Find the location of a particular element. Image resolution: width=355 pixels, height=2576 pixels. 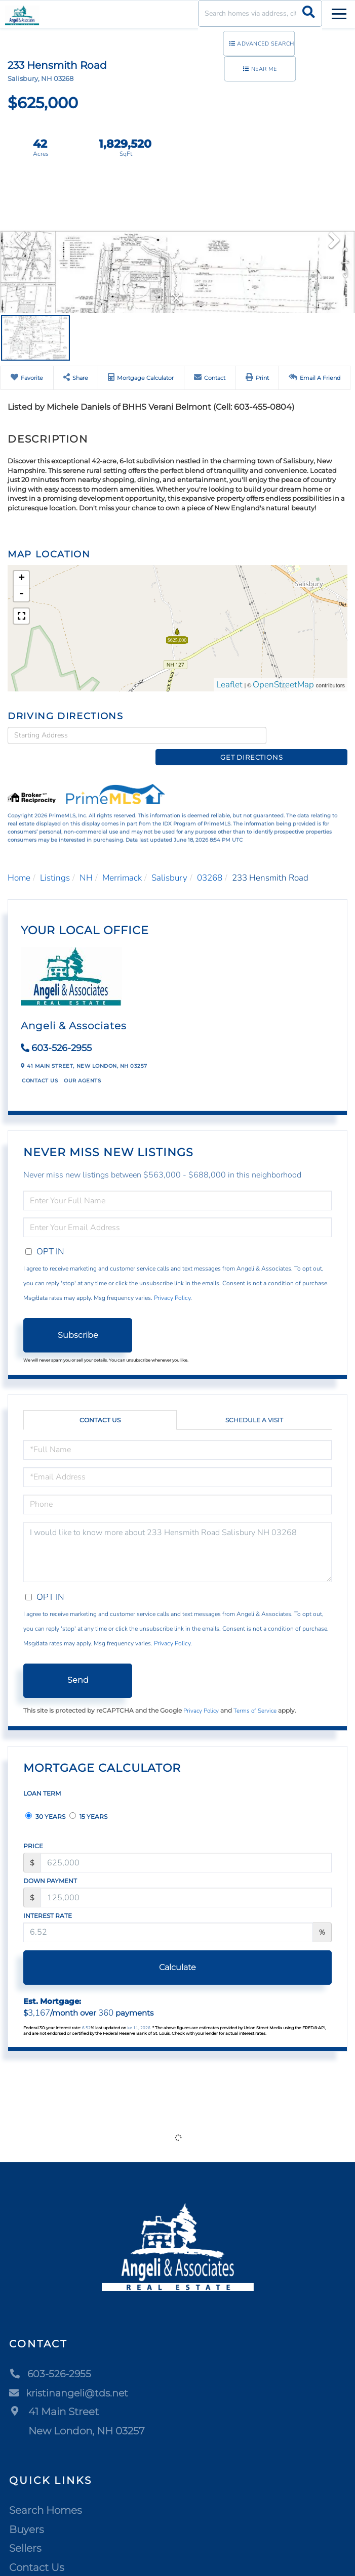

kristinangeli@tds.net is located at coordinates (71, 2376).